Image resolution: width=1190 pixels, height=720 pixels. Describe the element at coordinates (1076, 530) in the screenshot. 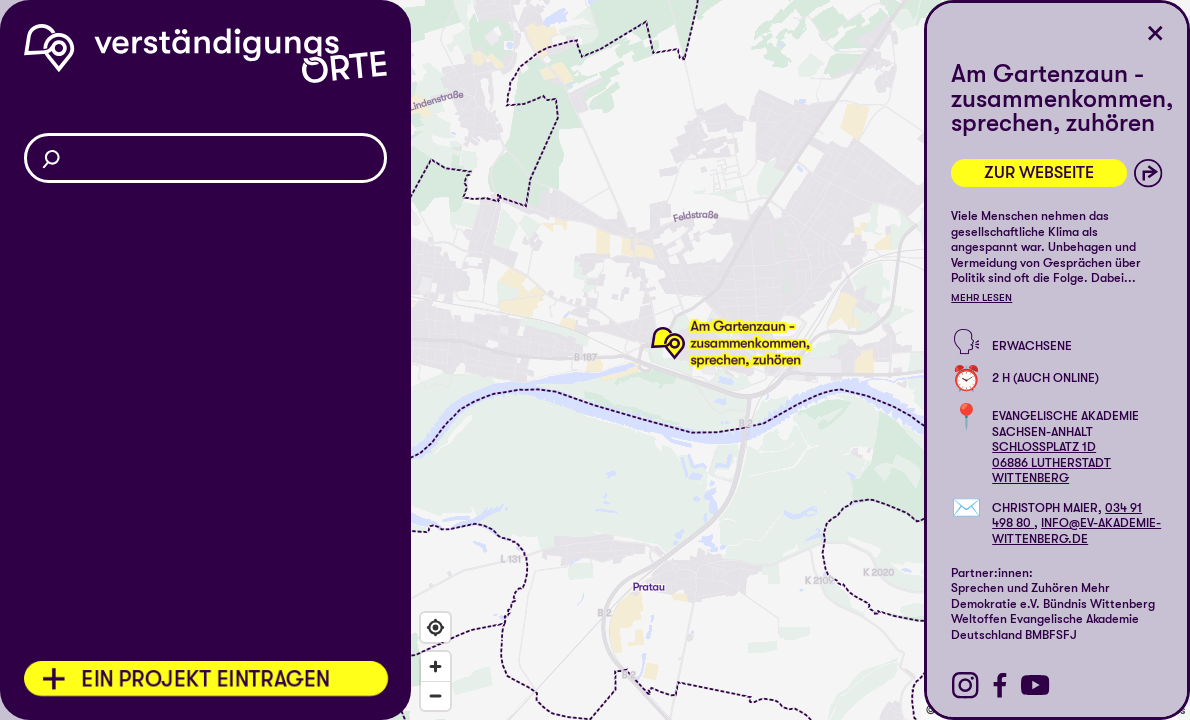

I see `info@ev-akademie-wittenberg.de` at that location.